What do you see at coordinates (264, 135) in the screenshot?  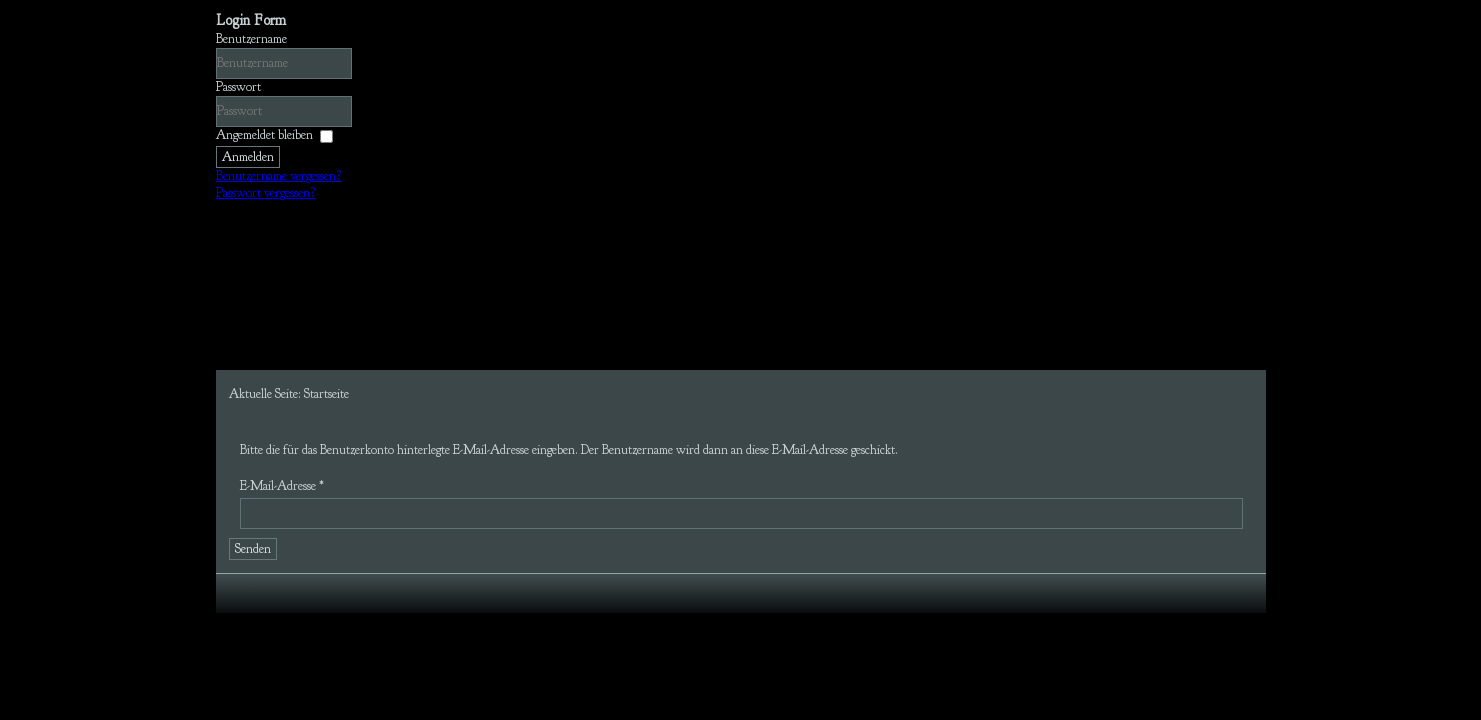 I see `Angemeldet bleiben` at bounding box center [264, 135].